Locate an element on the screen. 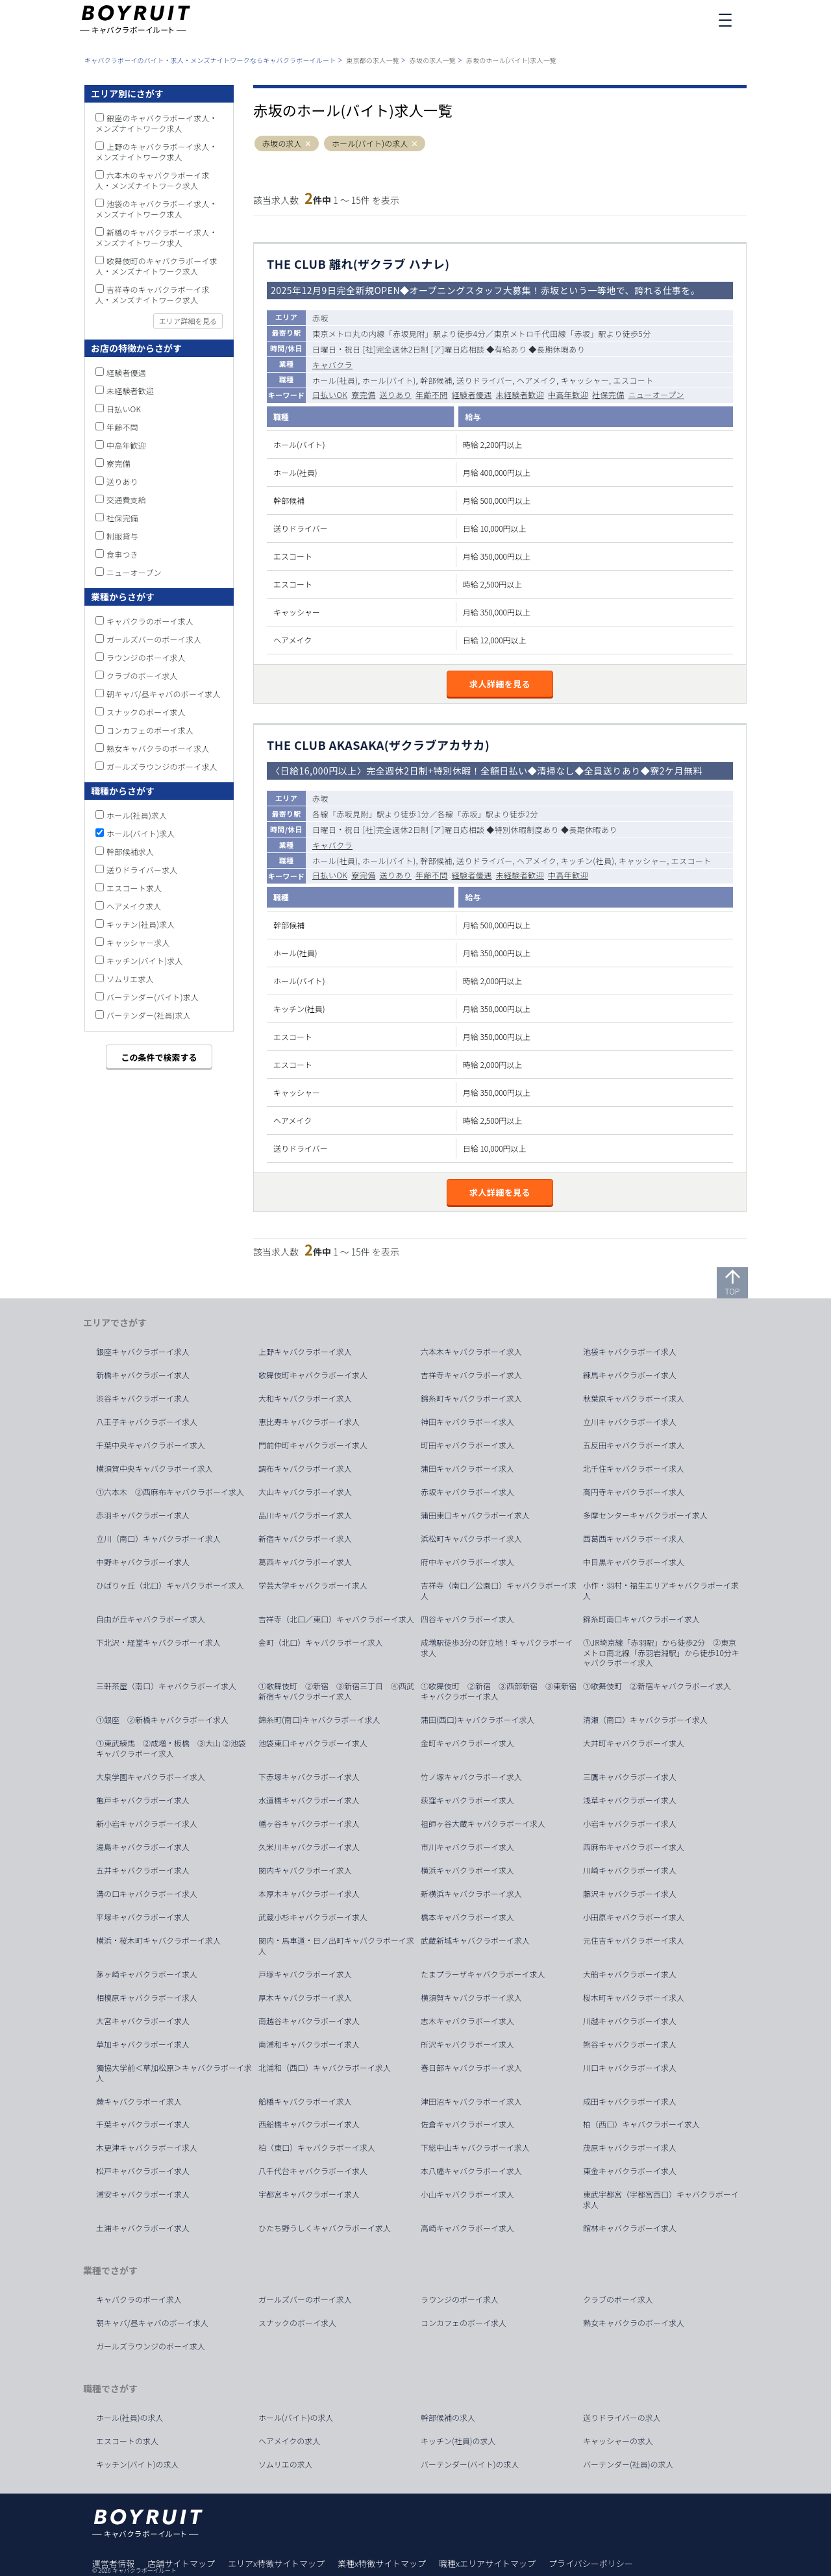  吉祥寺（北口／東口）キャバクラボーイ求人 is located at coordinates (336, 1619).